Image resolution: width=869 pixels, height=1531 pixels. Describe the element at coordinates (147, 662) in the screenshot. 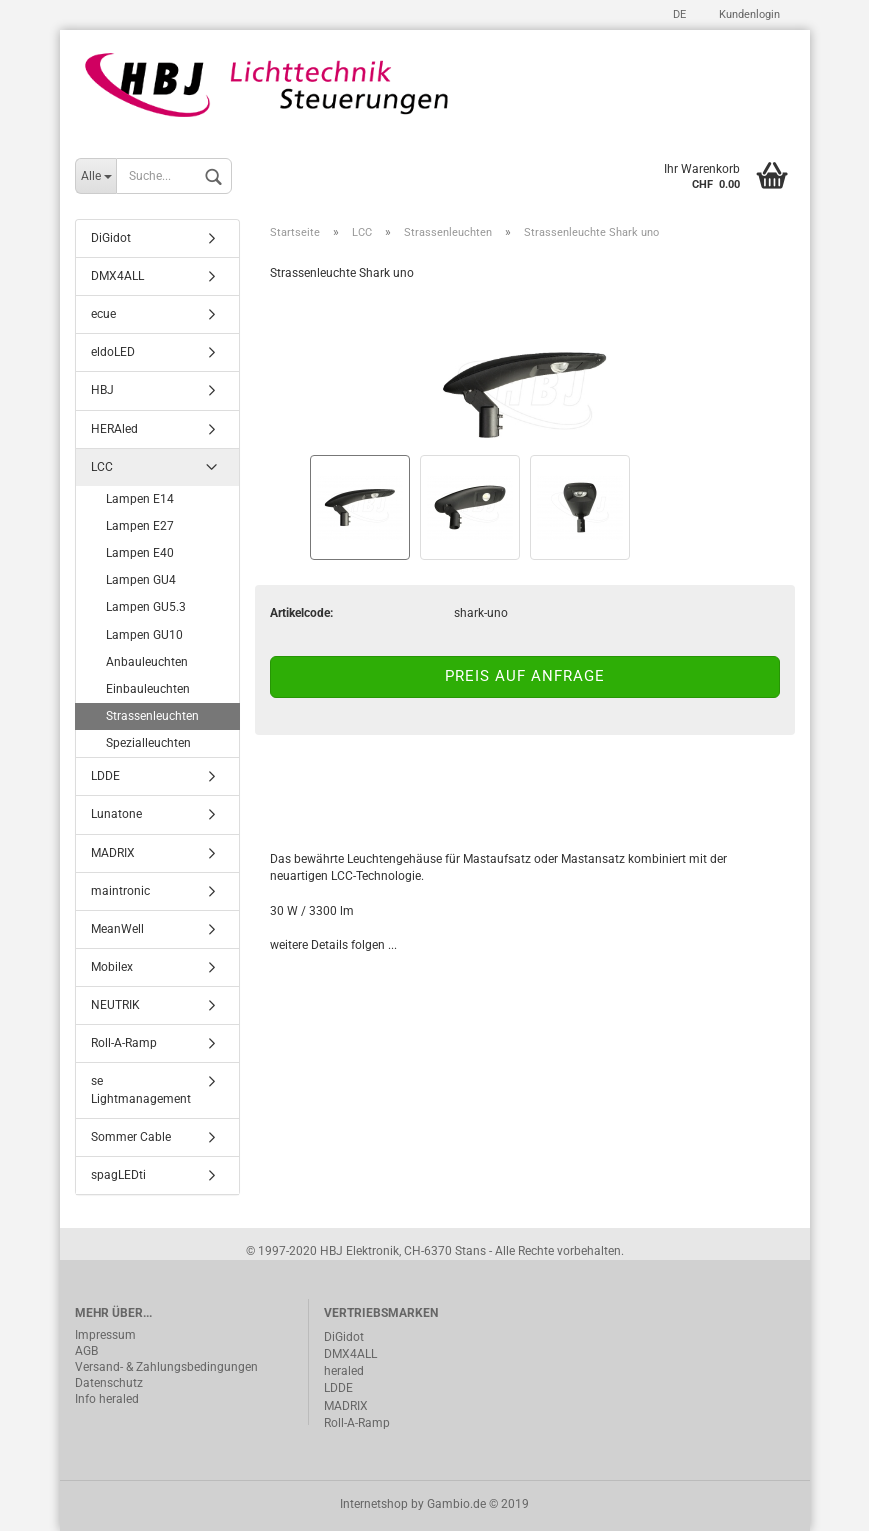

I see `Anbauleuchten` at that location.